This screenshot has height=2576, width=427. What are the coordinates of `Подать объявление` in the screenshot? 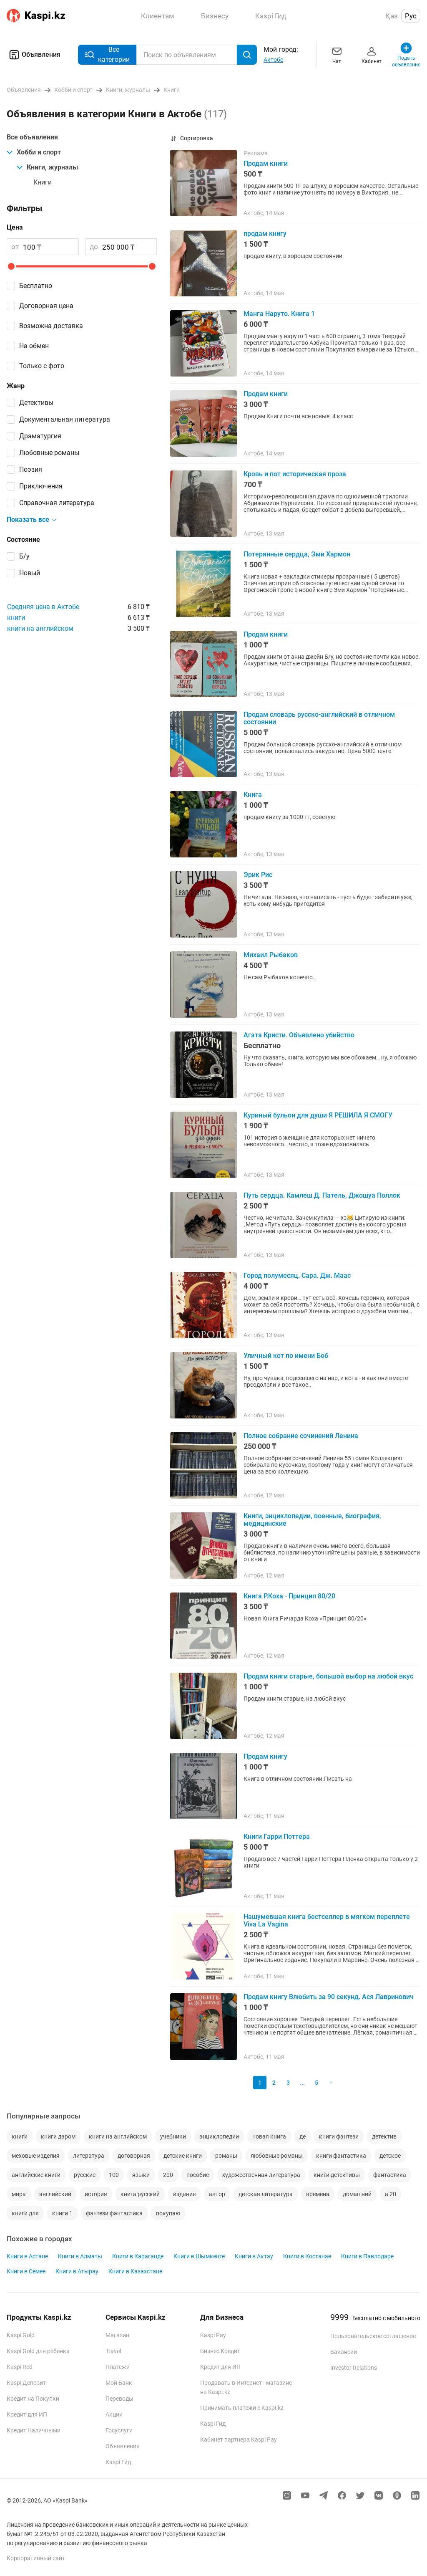 It's located at (406, 54).